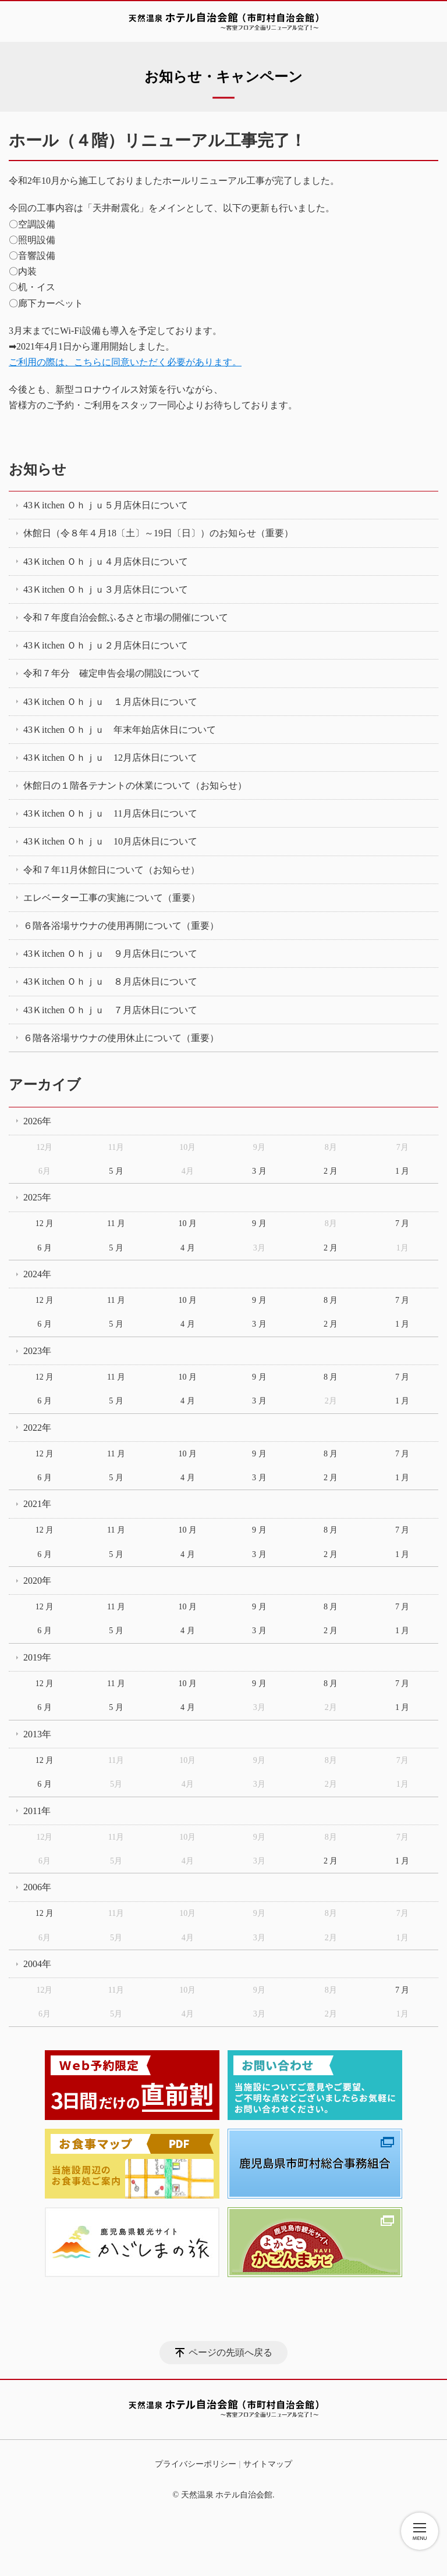 The height and width of the screenshot is (2576, 447). Describe the element at coordinates (110, 981) in the screenshot. I see `43Ｋitchen Ｏｈｊｕ ８月店休日について` at that location.